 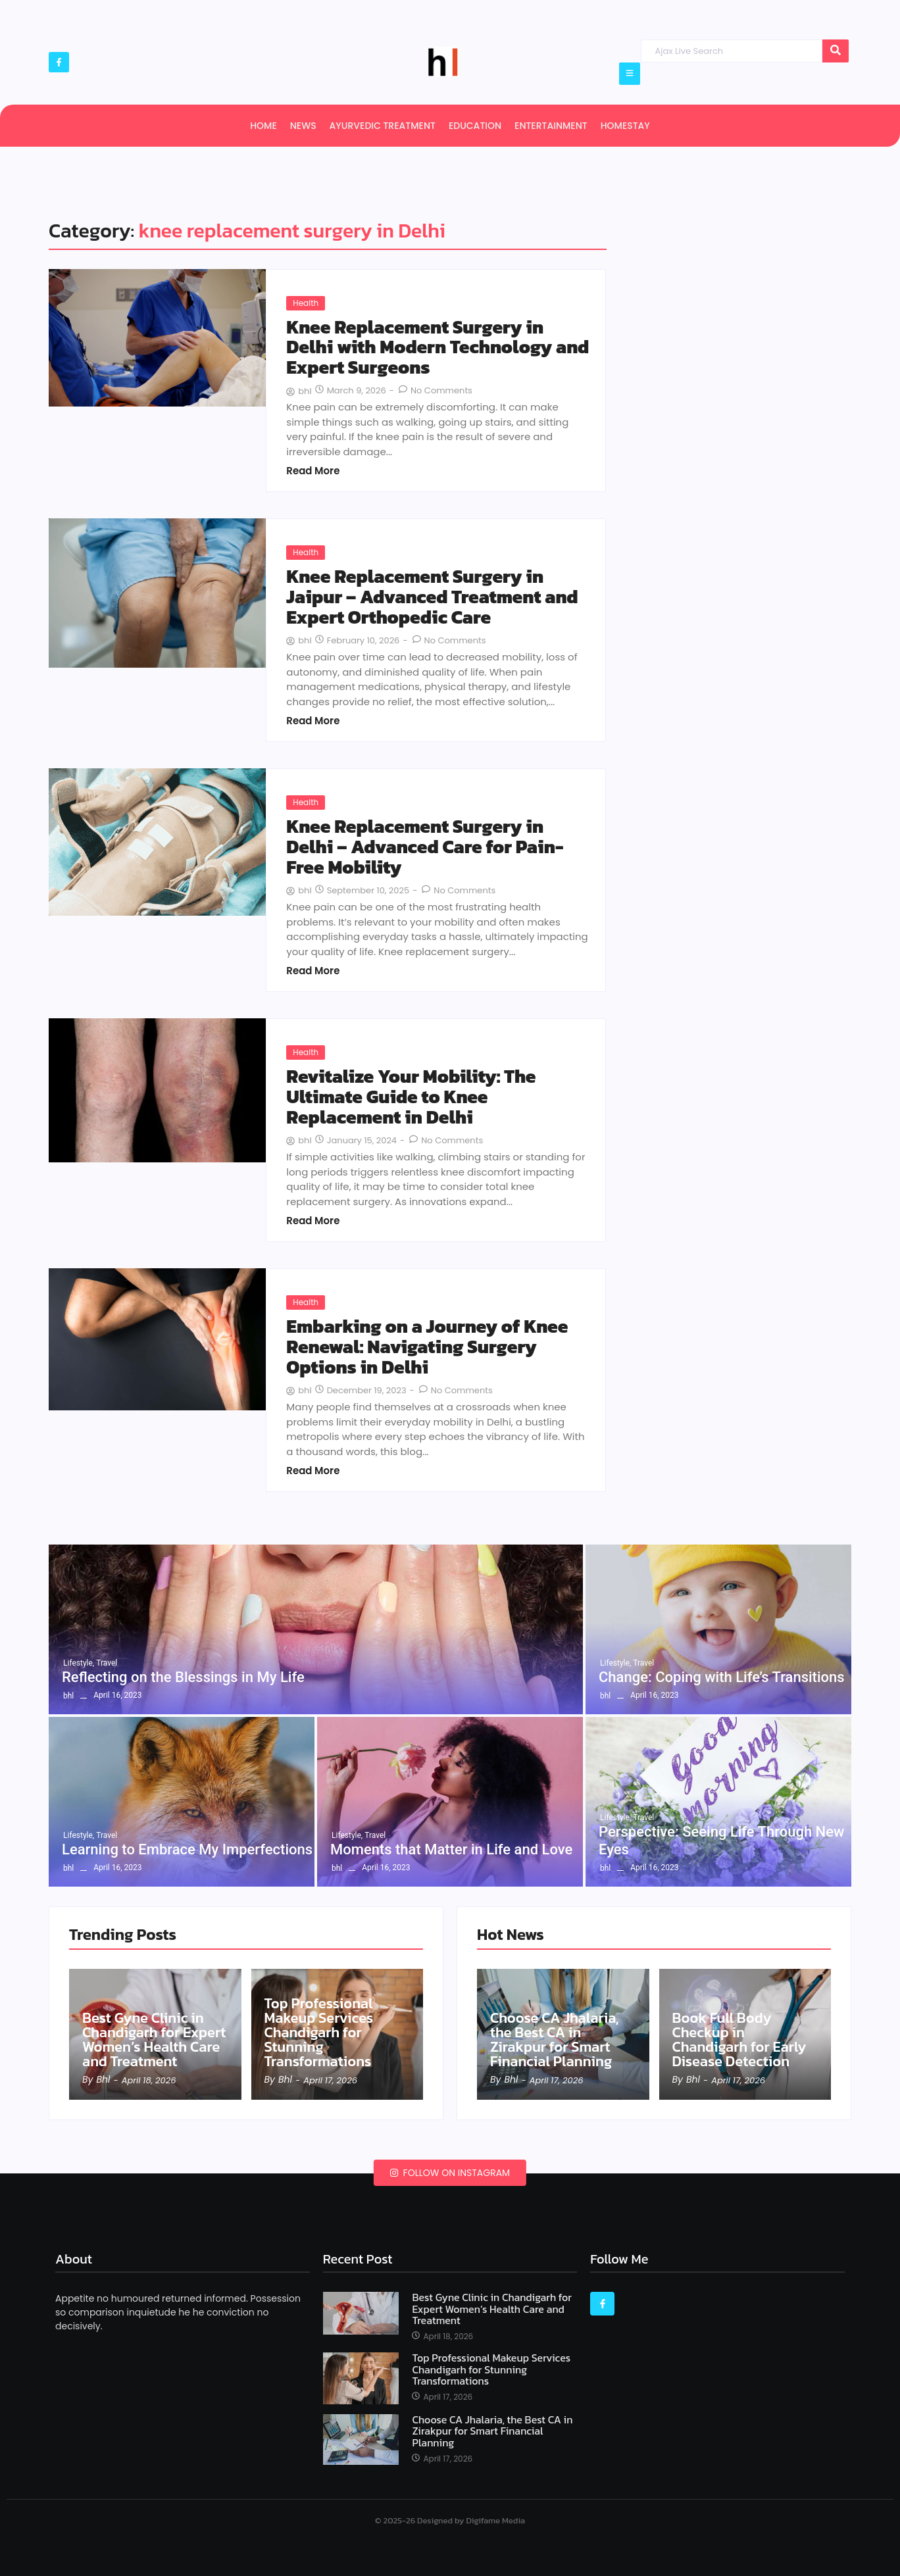 I want to click on Health, so click(x=305, y=303).